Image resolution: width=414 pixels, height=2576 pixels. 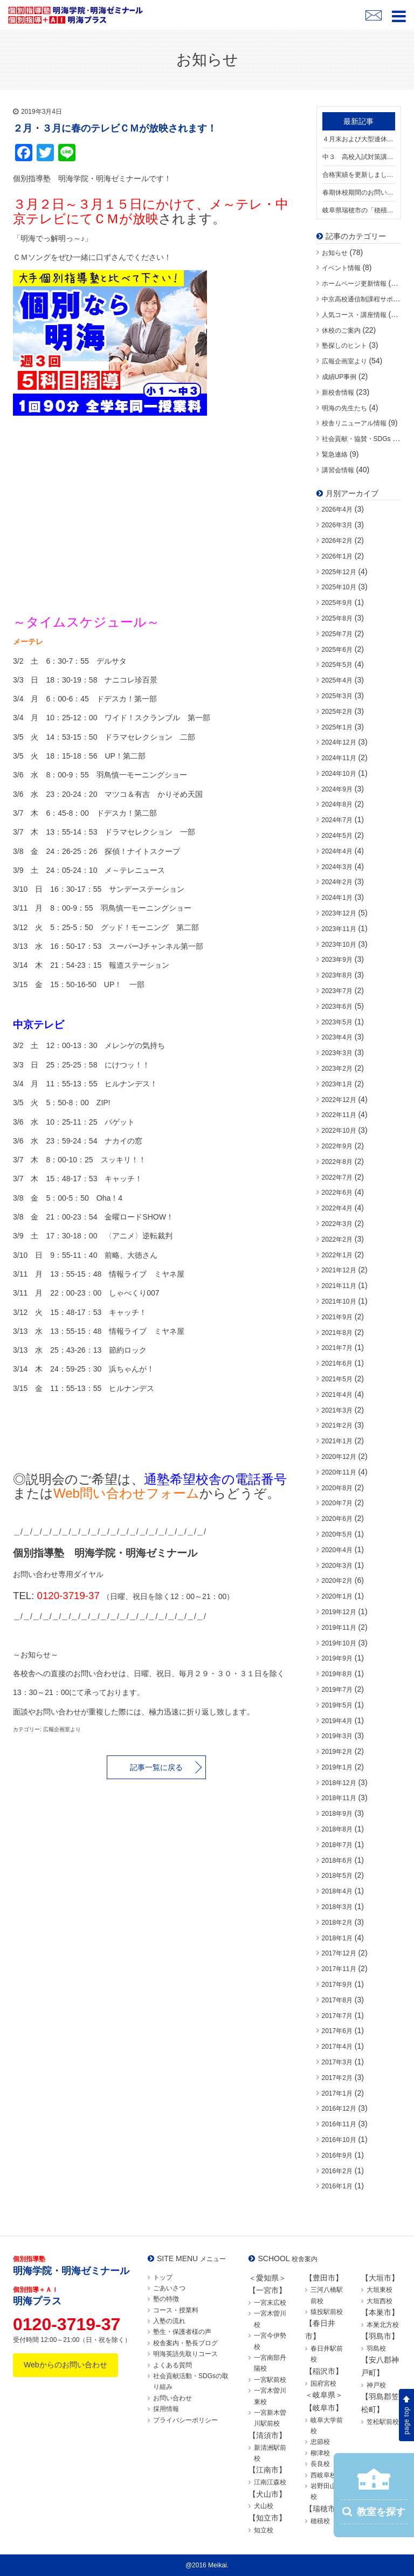 What do you see at coordinates (344, 408) in the screenshot?
I see `明海の先生たち` at bounding box center [344, 408].